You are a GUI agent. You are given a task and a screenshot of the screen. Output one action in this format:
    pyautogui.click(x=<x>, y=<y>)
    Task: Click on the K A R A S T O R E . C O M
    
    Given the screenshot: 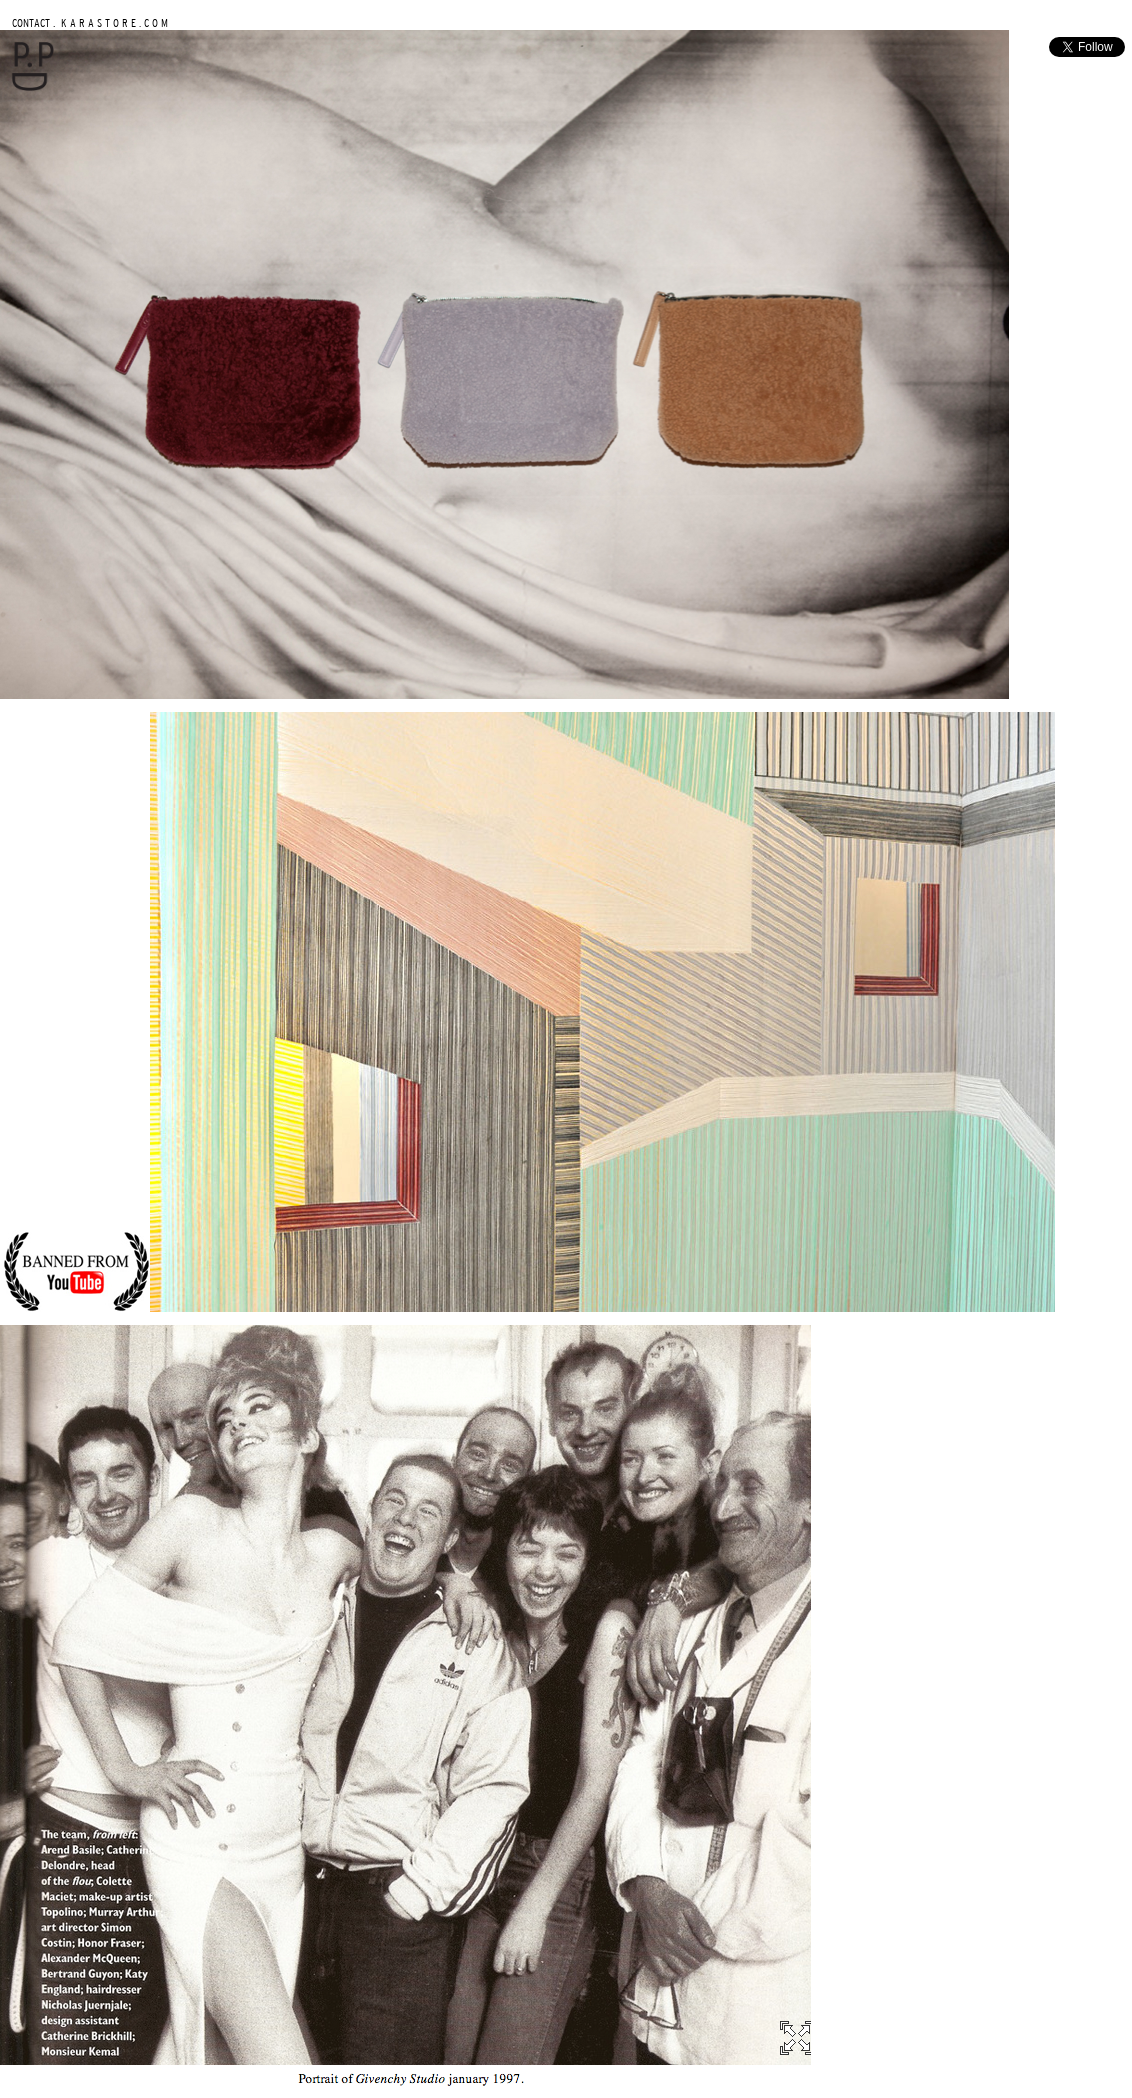 What is the action you would take?
    pyautogui.click(x=113, y=22)
    